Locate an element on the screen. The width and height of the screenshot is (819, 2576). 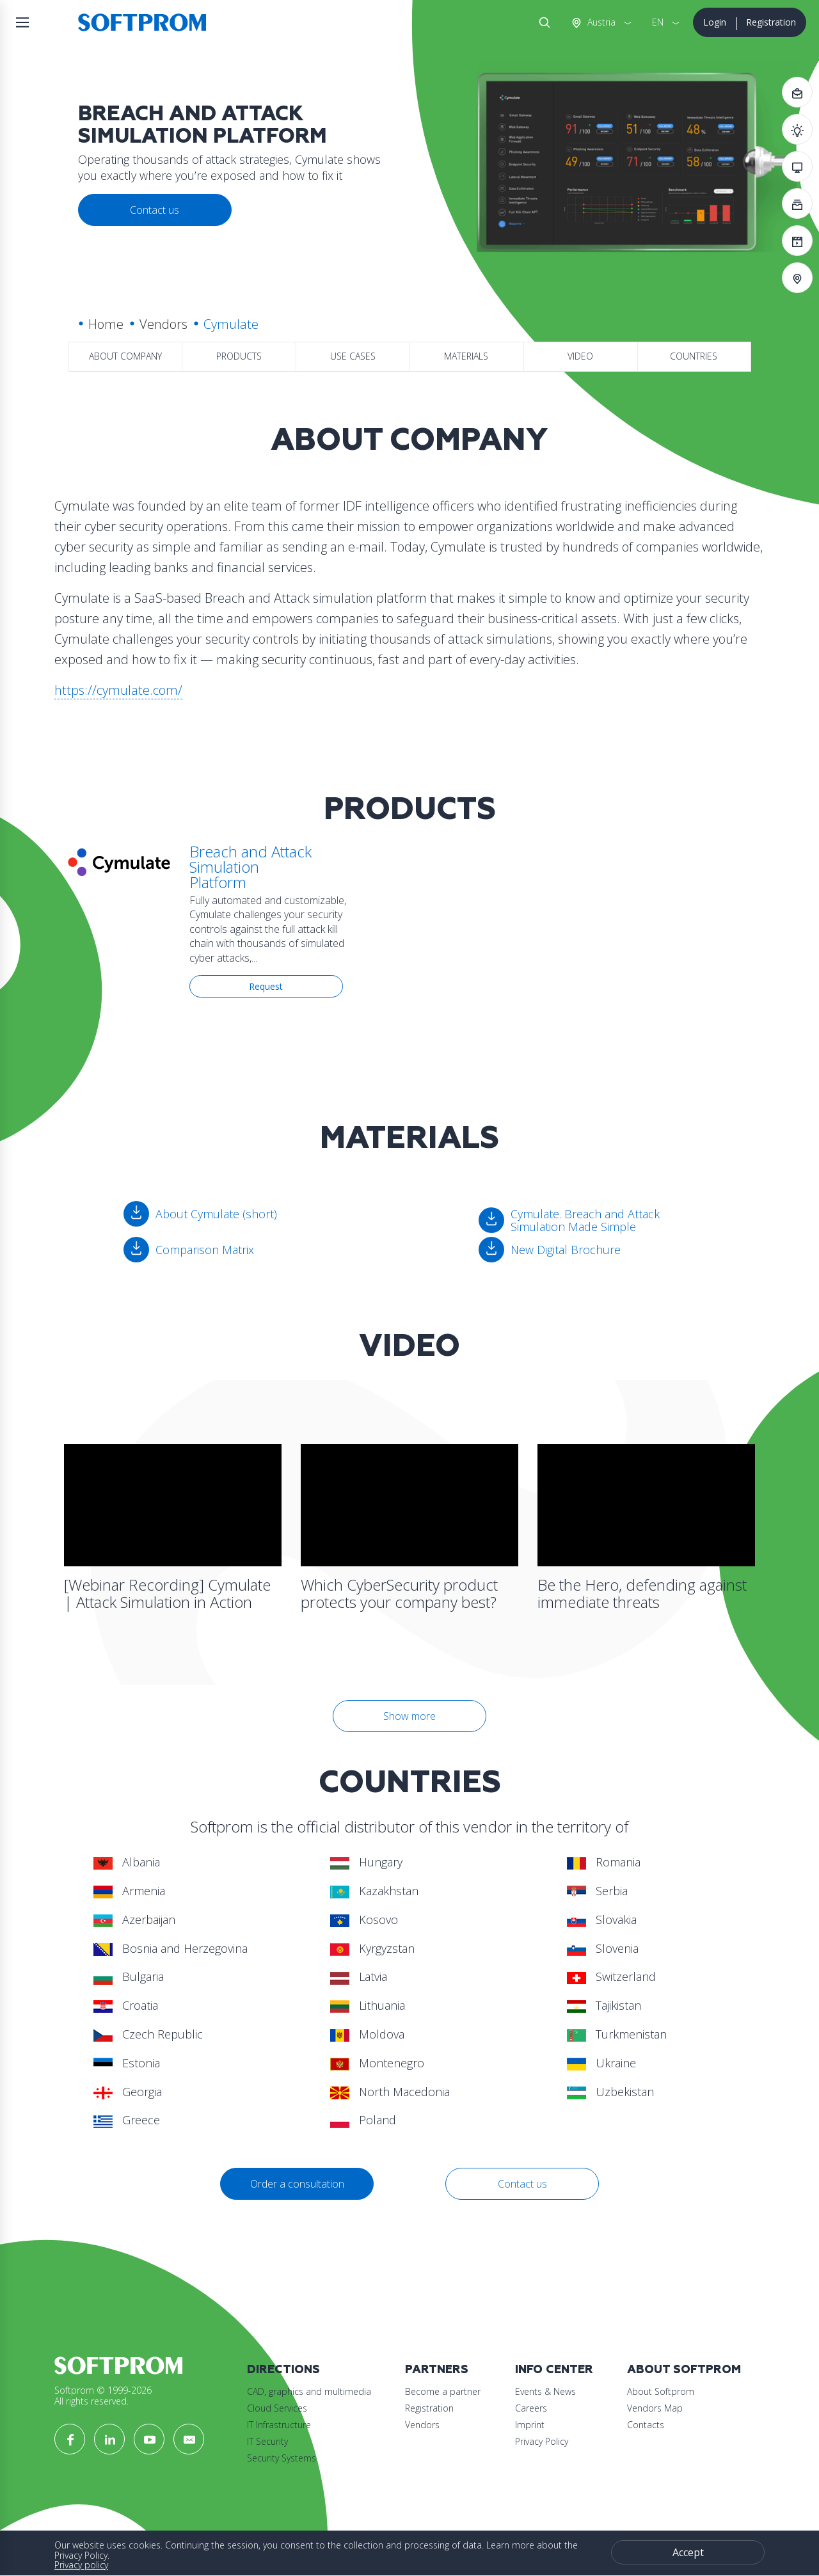
Order a consultation is located at coordinates (297, 2184).